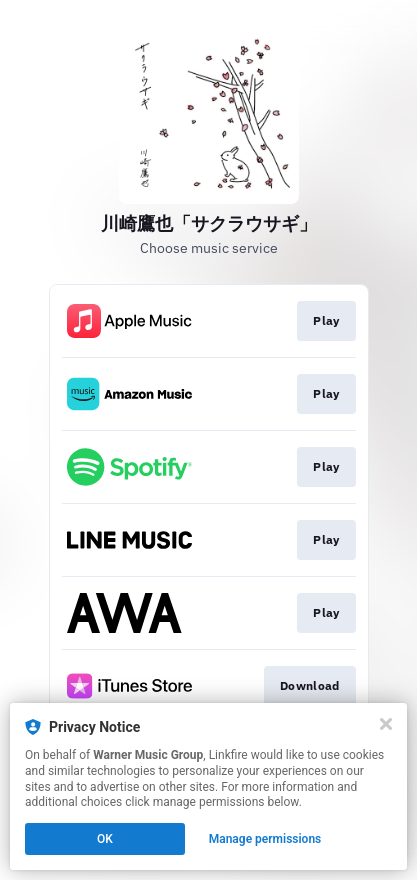 This screenshot has height=880, width=417. What do you see at coordinates (105, 839) in the screenshot?
I see `OK` at bounding box center [105, 839].